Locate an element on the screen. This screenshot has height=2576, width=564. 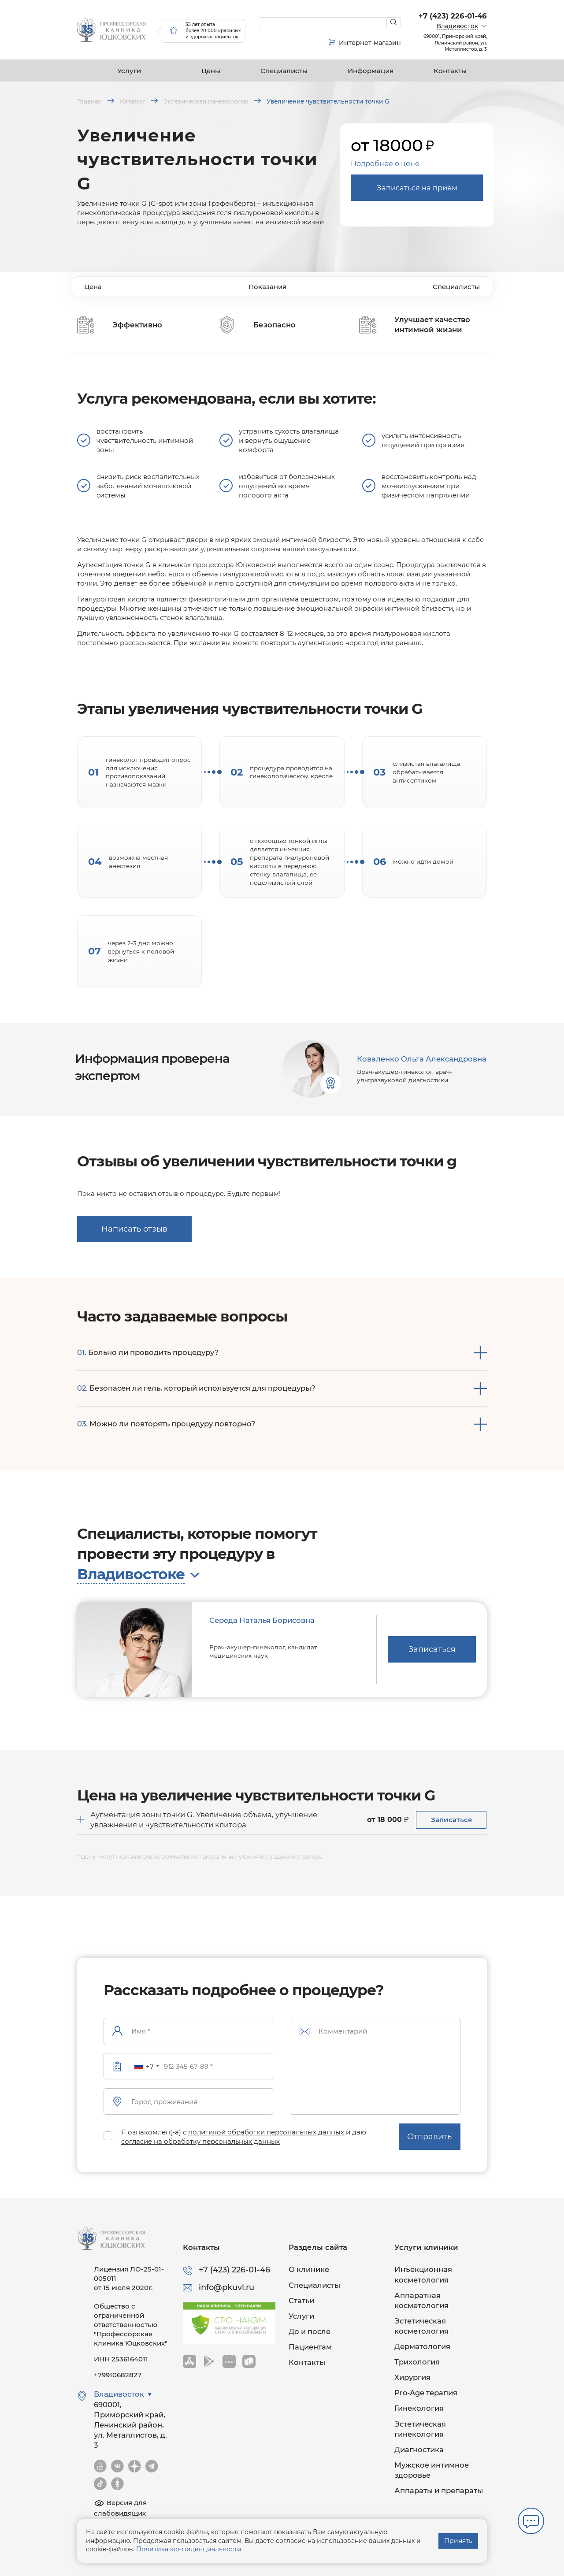
согласие на обработку персональных данных is located at coordinates (200, 2141).